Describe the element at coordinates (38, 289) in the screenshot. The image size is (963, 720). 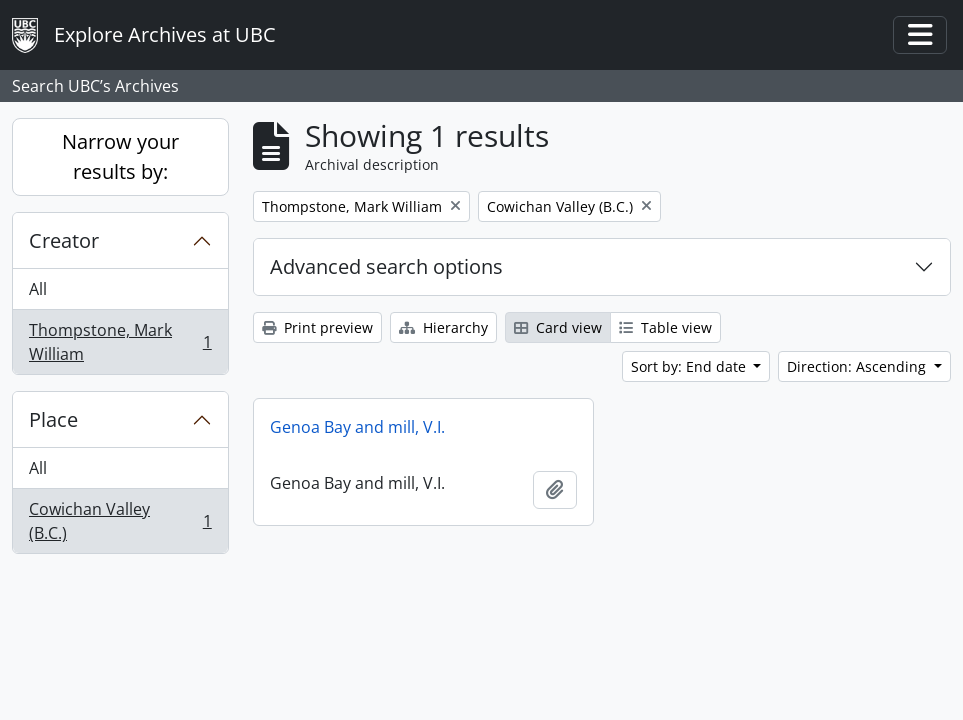
I see `All` at that location.